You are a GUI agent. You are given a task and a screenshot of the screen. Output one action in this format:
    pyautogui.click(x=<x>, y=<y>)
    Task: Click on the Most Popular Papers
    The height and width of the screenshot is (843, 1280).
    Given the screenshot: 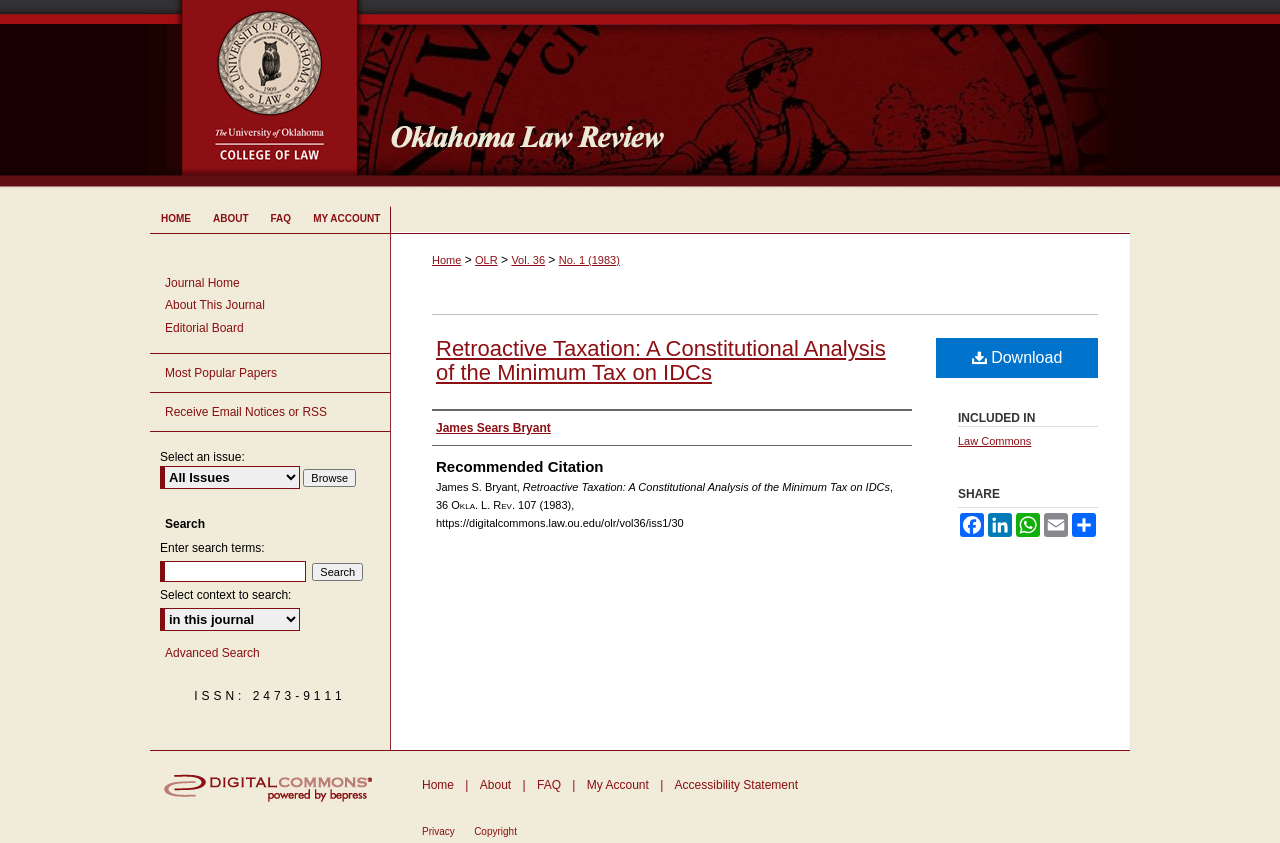 What is the action you would take?
    pyautogui.click(x=221, y=373)
    